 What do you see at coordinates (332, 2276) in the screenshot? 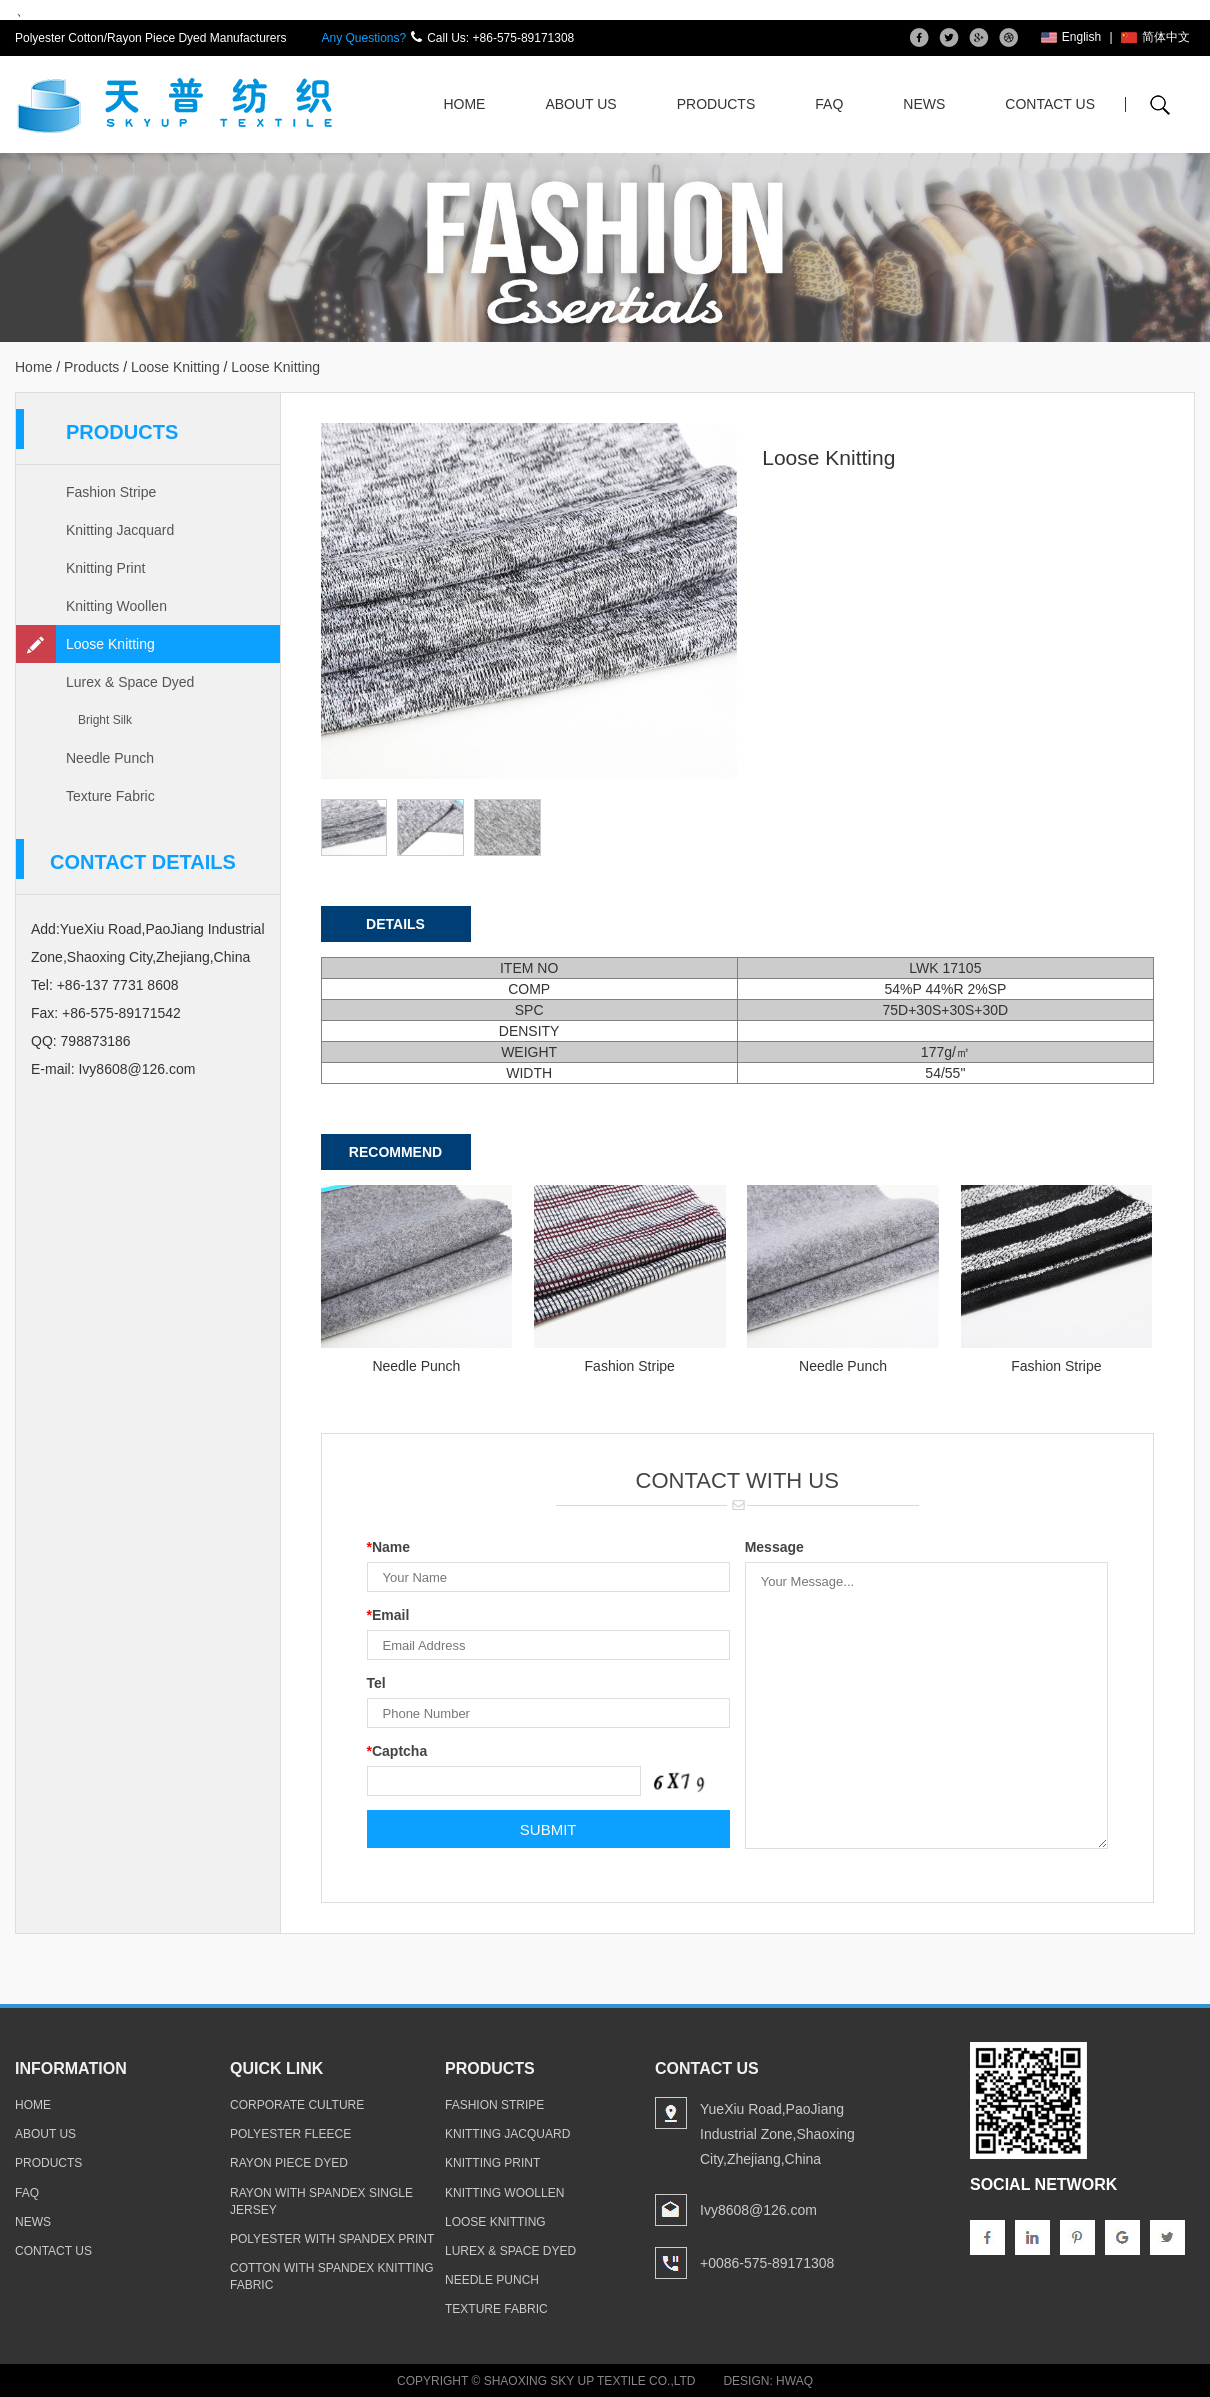
I see `cotton with spandex knitting fabric` at bounding box center [332, 2276].